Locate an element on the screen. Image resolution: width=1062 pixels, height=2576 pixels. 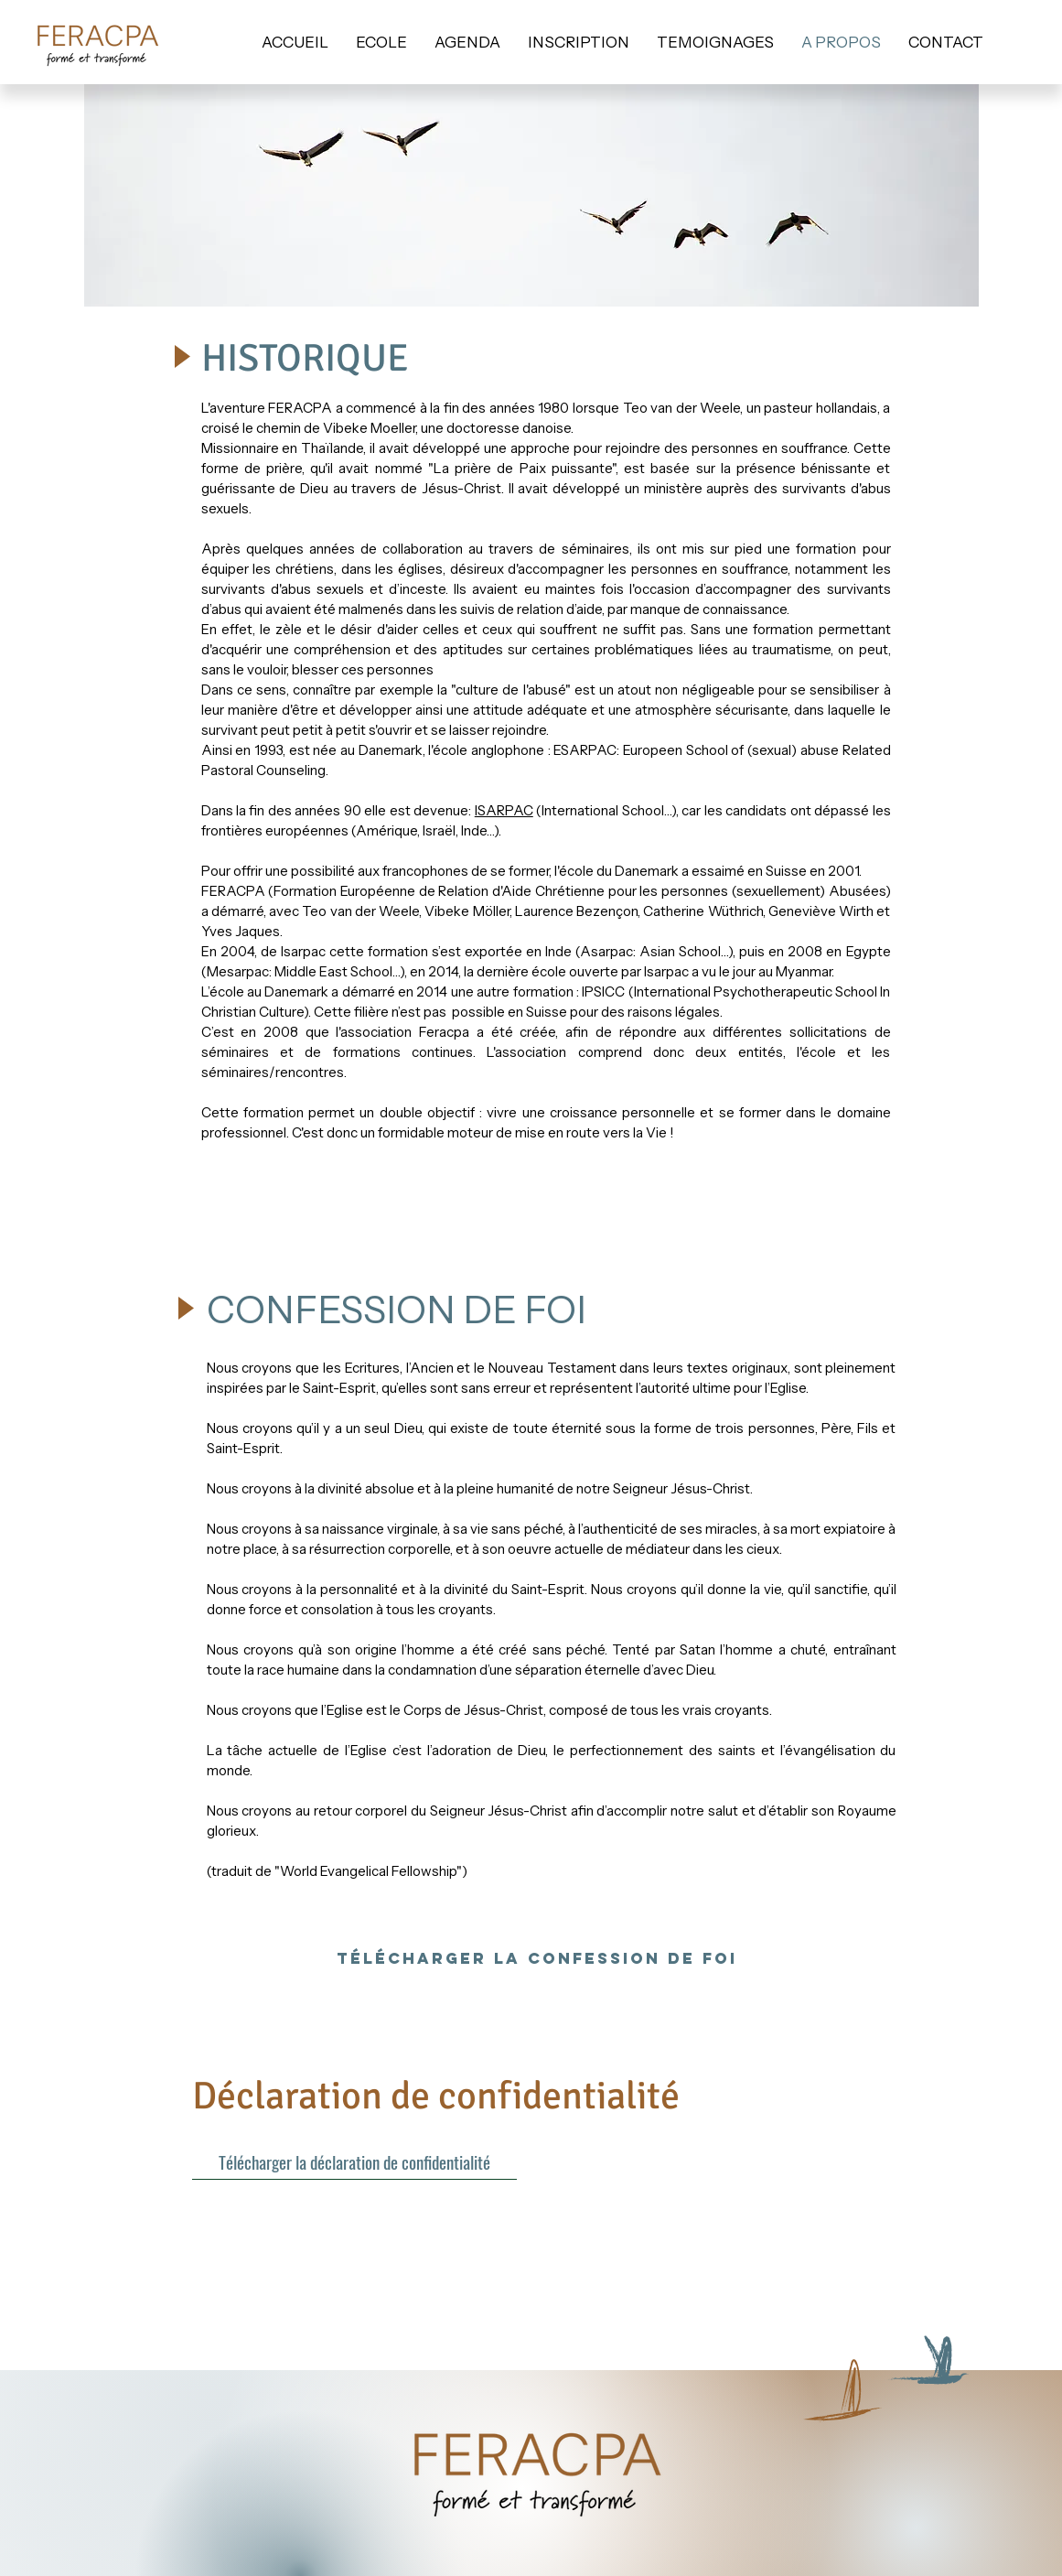
ISARPAC is located at coordinates (504, 810).